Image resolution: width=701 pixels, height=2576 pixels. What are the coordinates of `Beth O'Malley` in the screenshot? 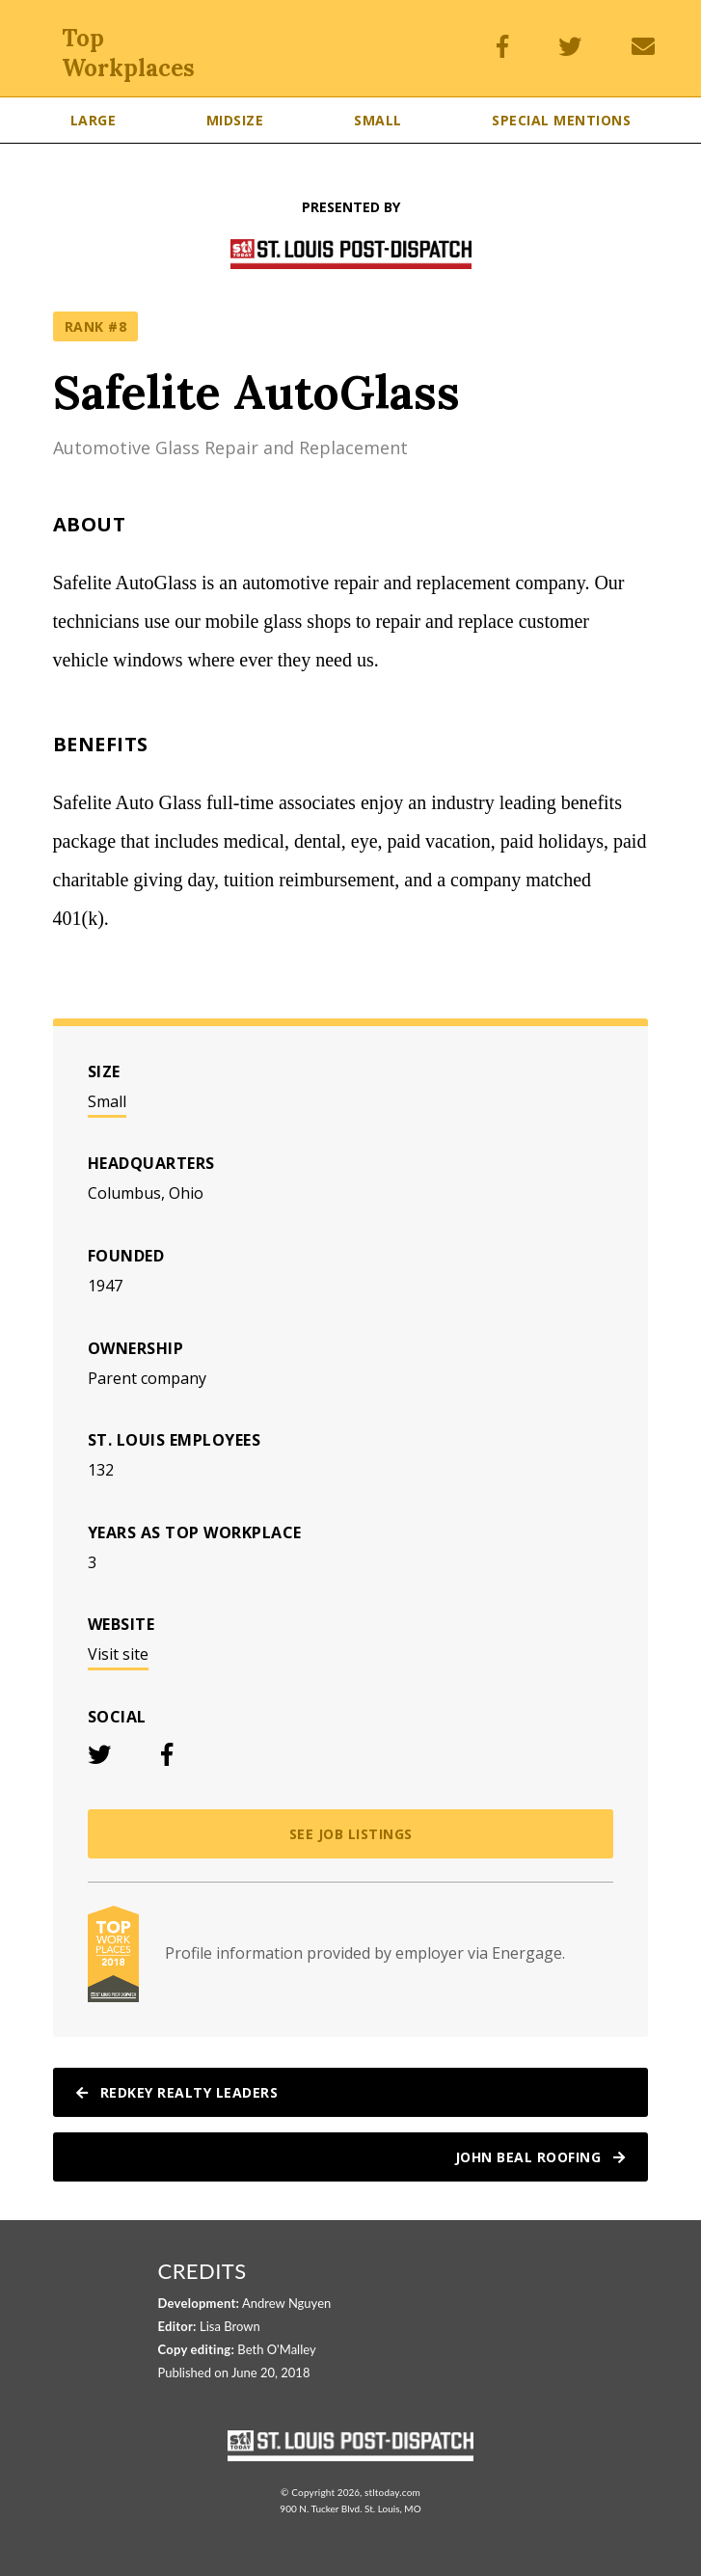 It's located at (276, 2349).